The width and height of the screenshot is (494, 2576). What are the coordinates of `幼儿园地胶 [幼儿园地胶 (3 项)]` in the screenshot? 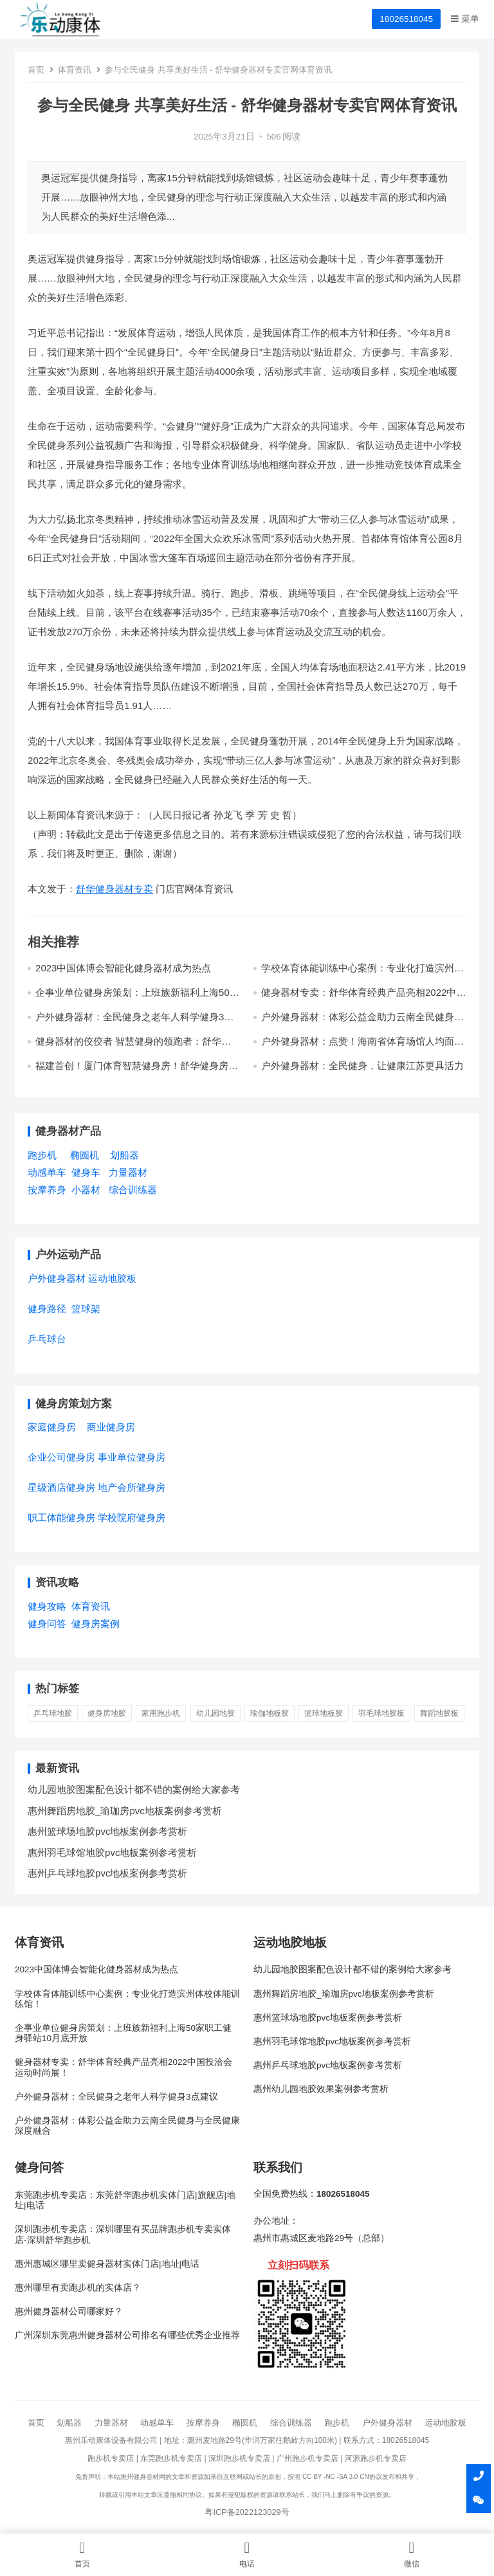 It's located at (215, 1713).